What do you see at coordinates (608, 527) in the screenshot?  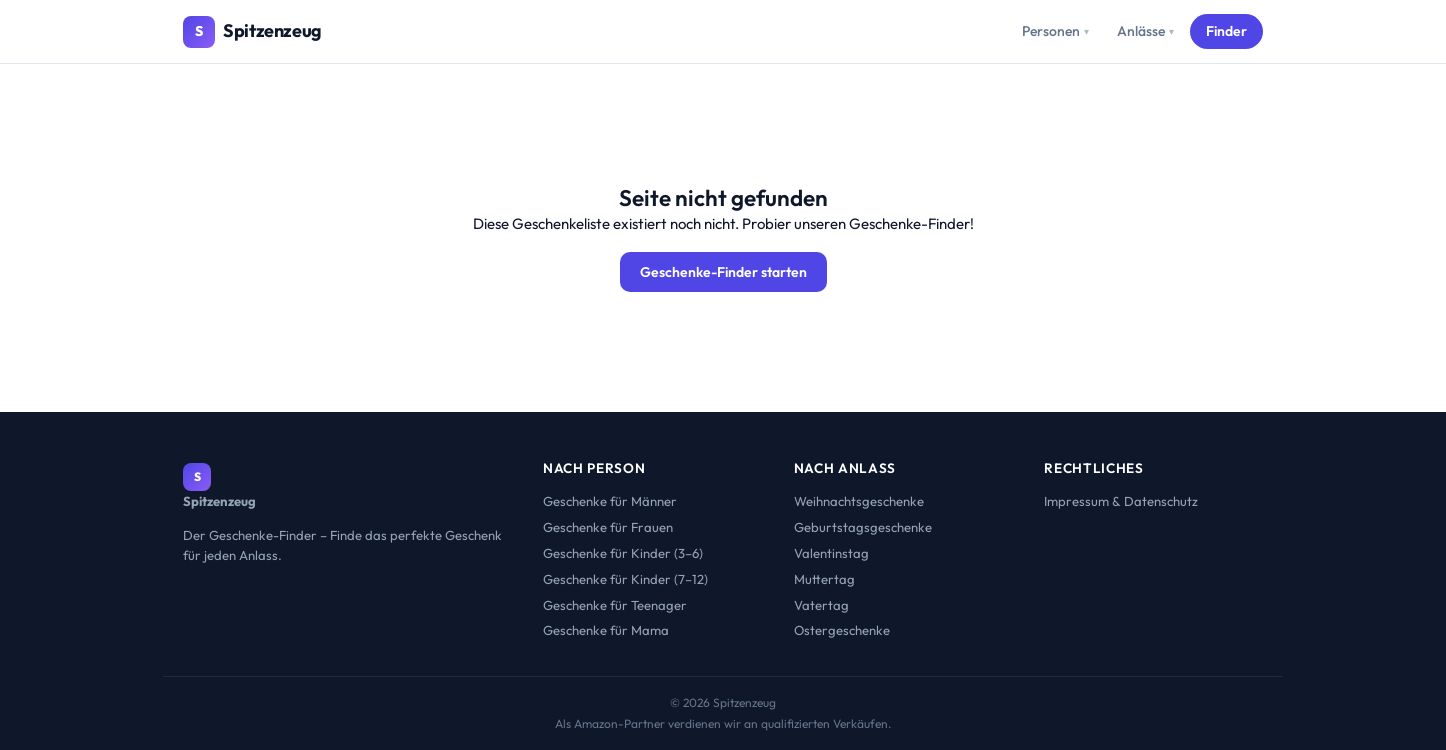 I see `Geschenke für Frauen` at bounding box center [608, 527].